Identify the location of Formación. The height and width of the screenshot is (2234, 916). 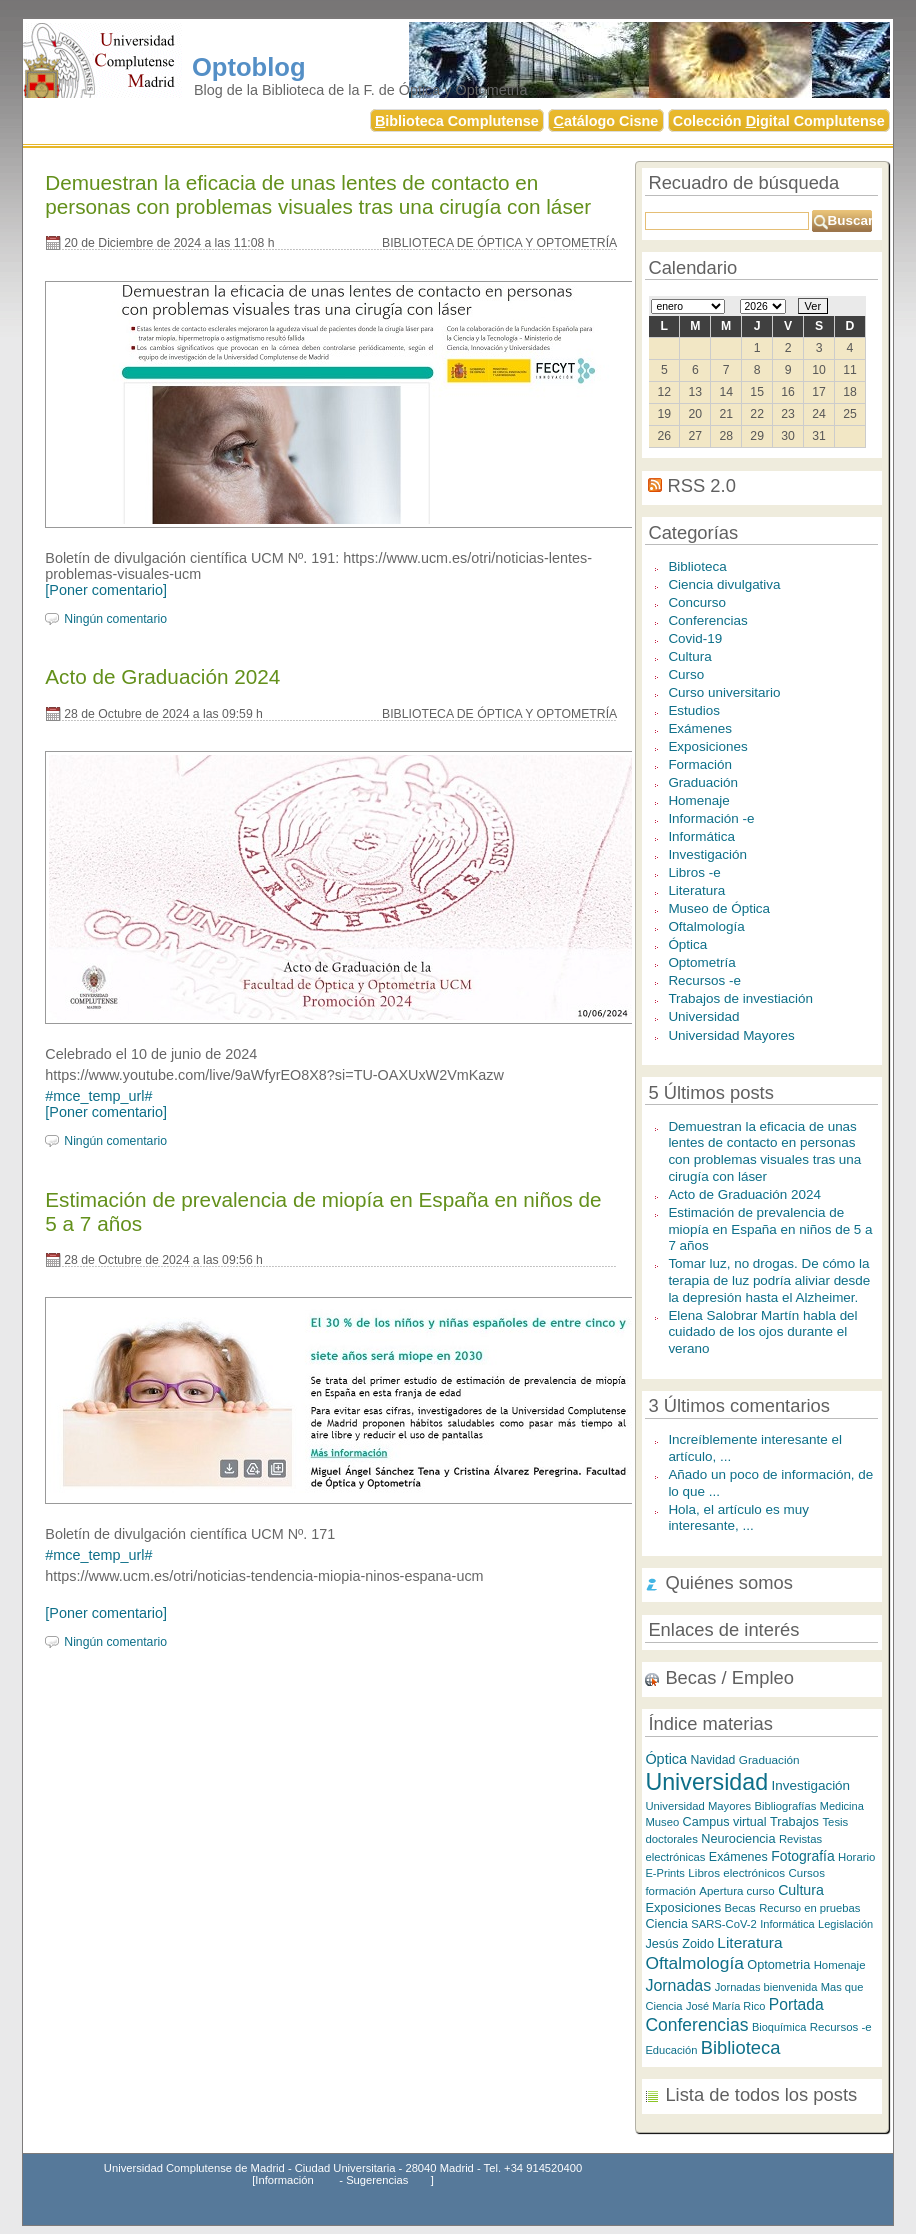
(700, 764).